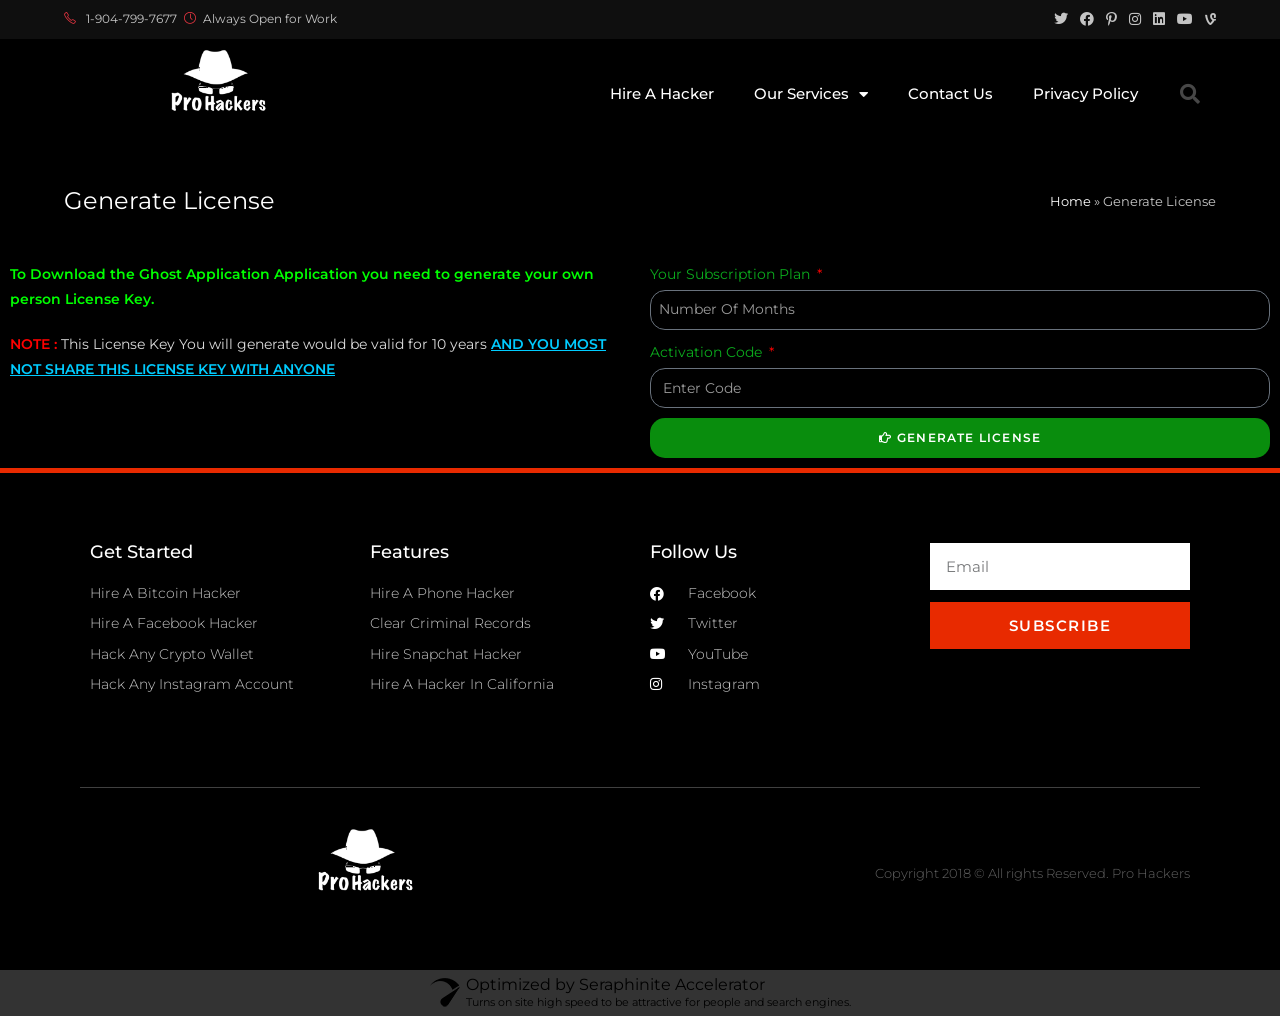 Image resolution: width=1280 pixels, height=1016 pixels. What do you see at coordinates (1190, 94) in the screenshot?
I see `[button]` at bounding box center [1190, 94].